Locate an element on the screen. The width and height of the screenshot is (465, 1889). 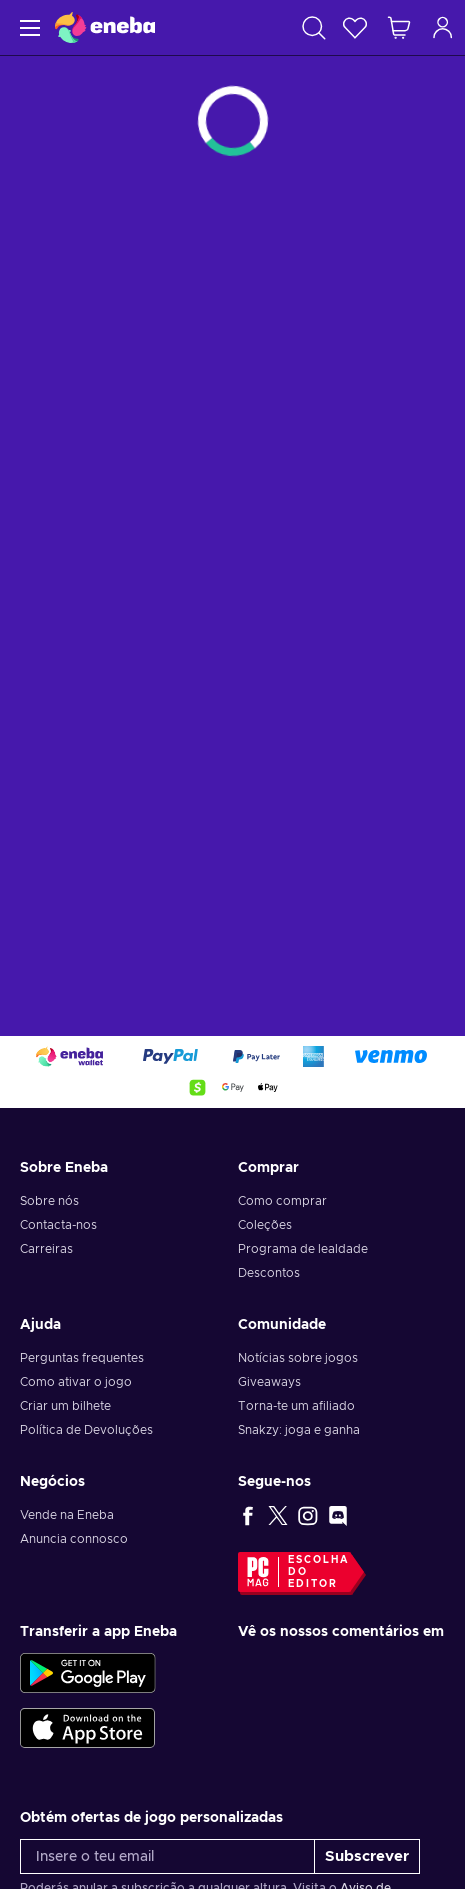
Descontos is located at coordinates (269, 1273).